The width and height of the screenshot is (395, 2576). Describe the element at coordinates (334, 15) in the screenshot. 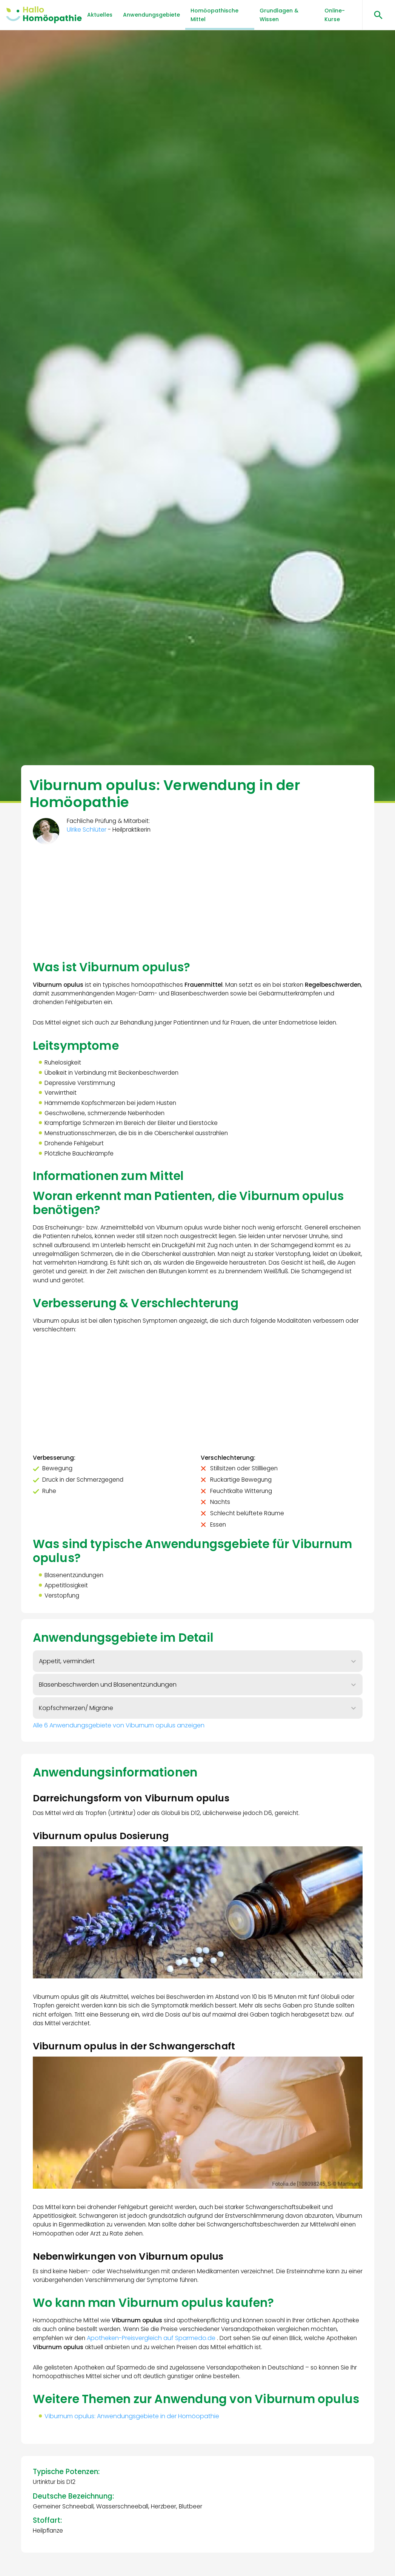

I see `Online-Kurse` at that location.